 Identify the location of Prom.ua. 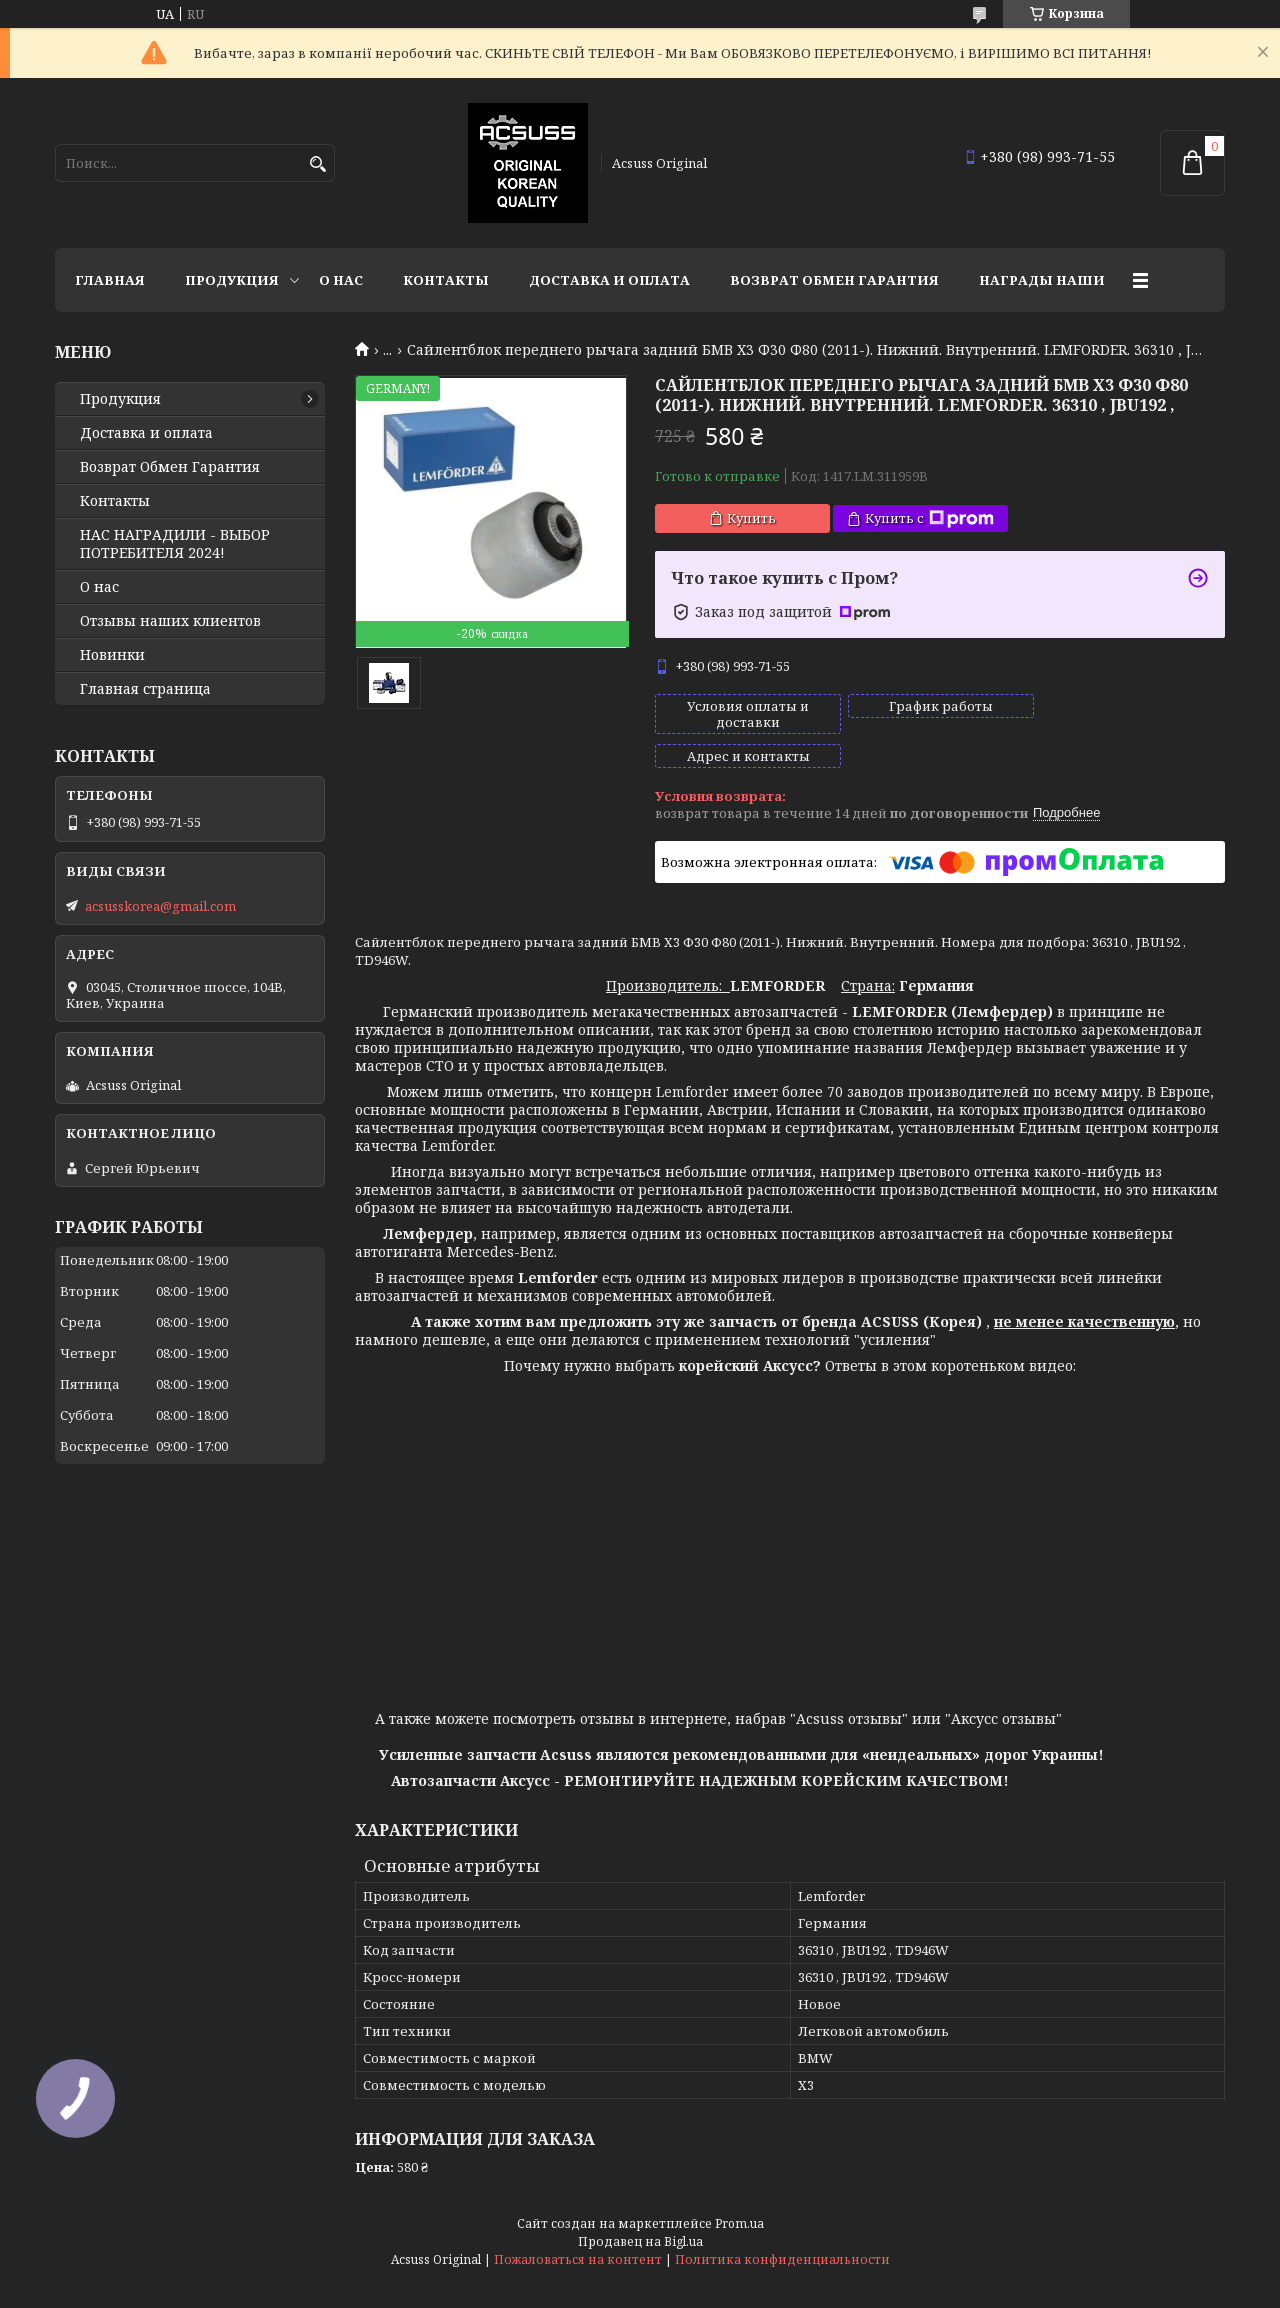
(739, 2189).